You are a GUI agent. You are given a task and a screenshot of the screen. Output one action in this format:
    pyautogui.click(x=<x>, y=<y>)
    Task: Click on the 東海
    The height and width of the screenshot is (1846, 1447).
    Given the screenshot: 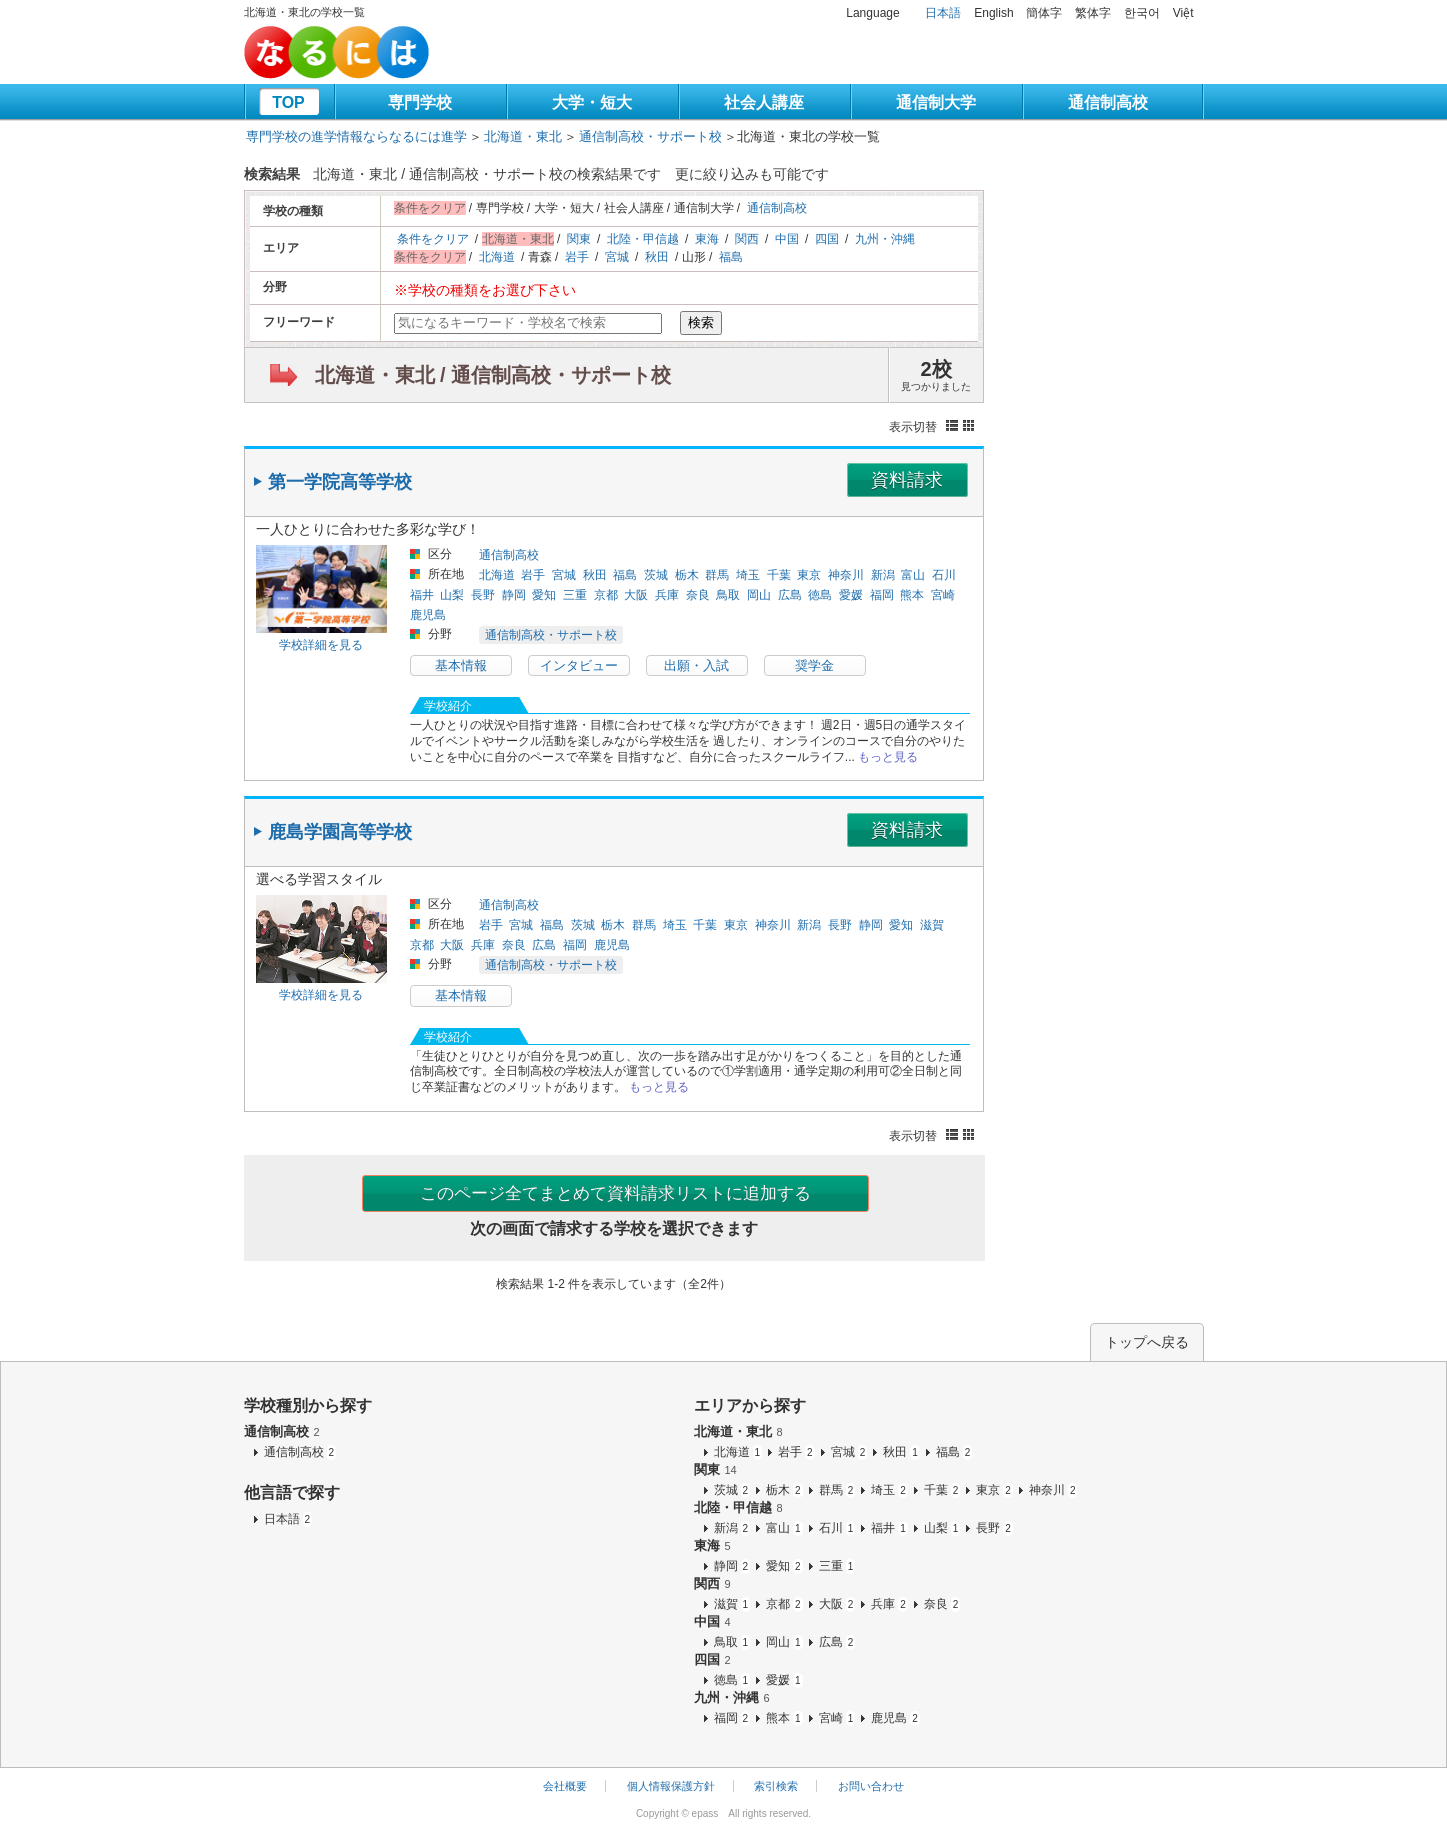 What is the action you would take?
    pyautogui.click(x=707, y=239)
    